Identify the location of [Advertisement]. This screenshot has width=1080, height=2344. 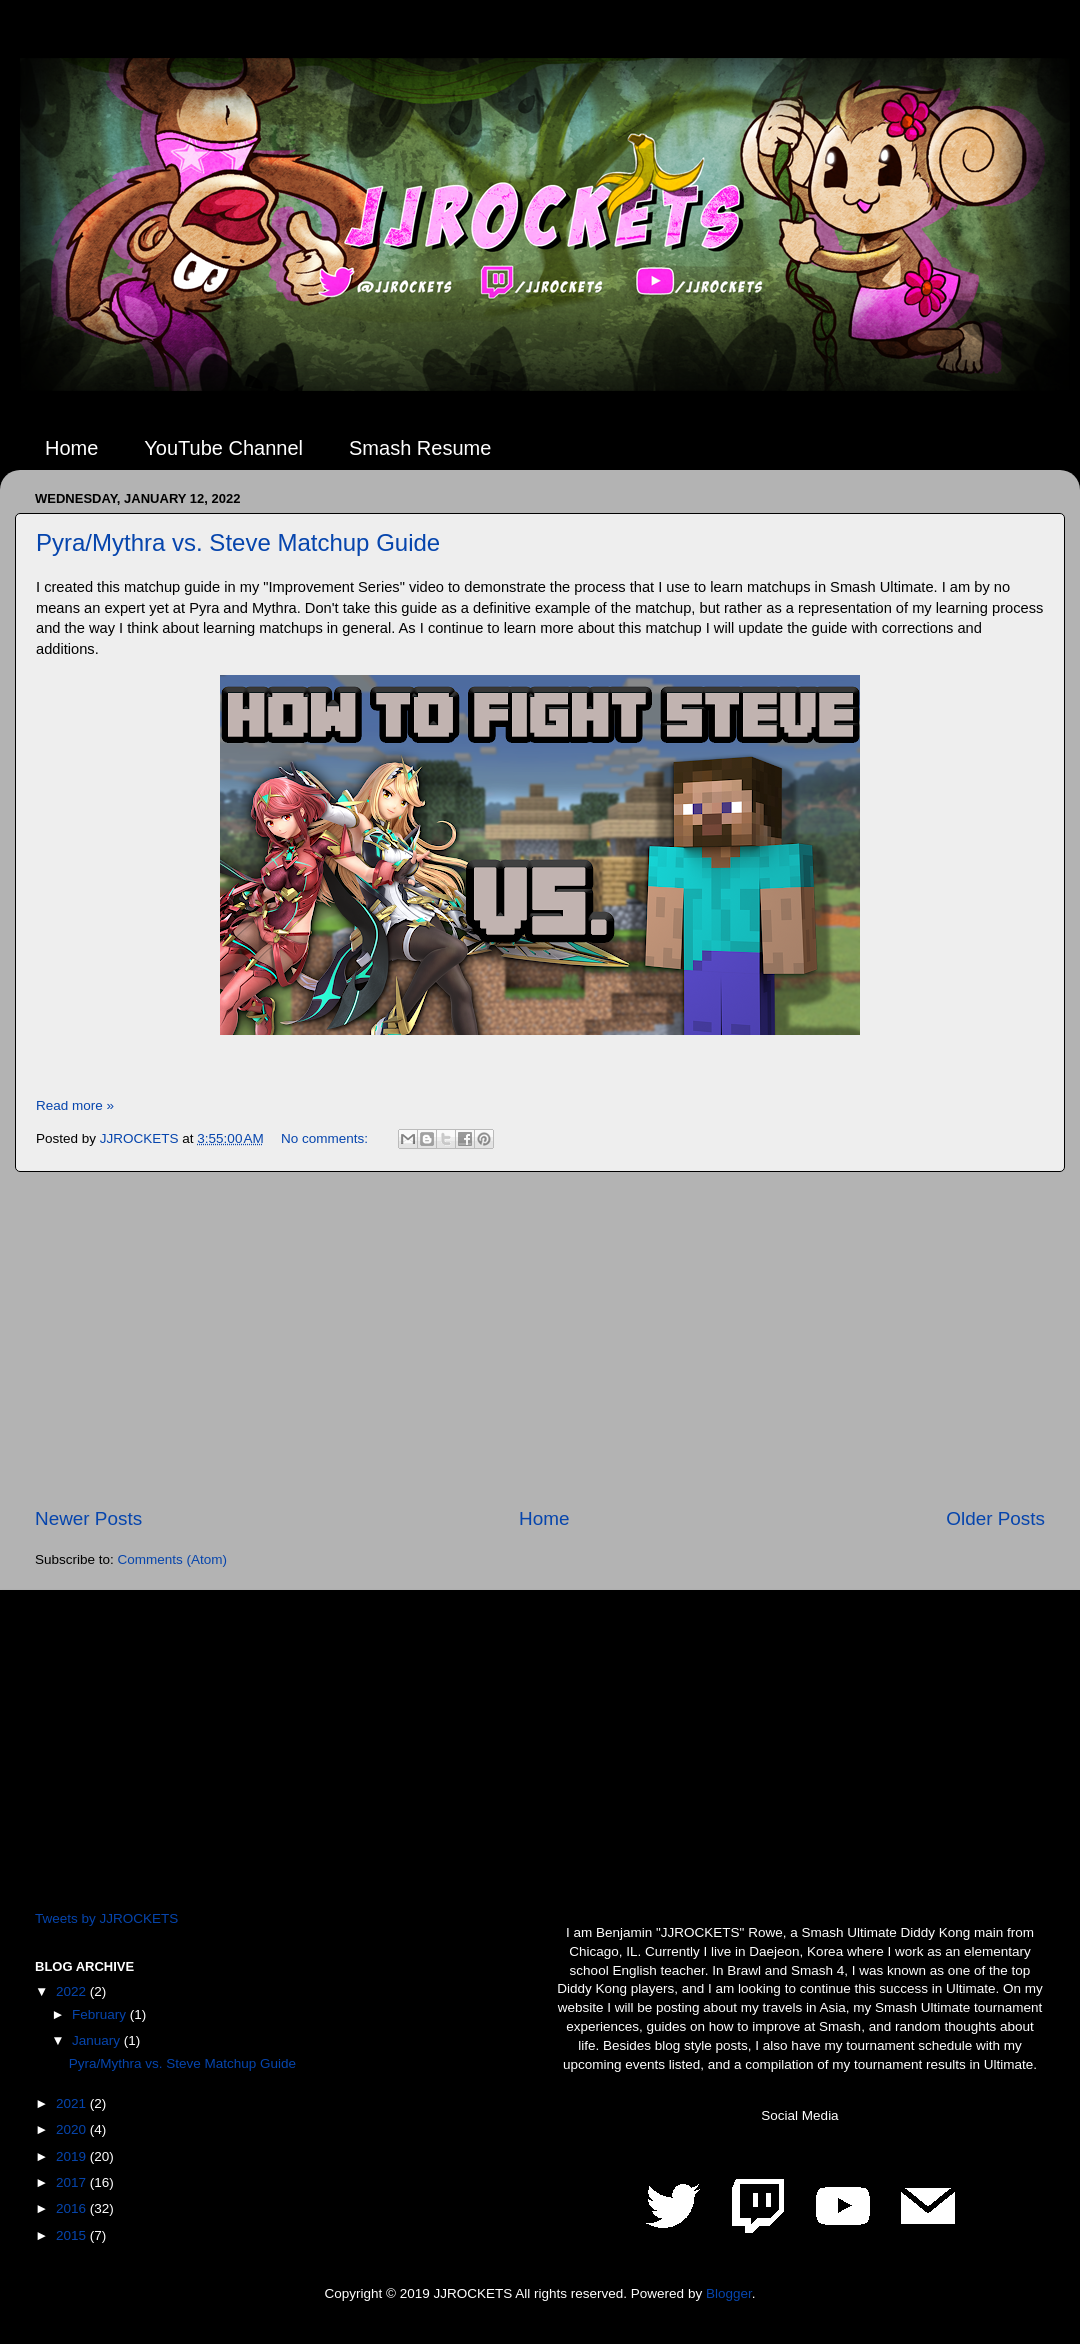
(540, 1339).